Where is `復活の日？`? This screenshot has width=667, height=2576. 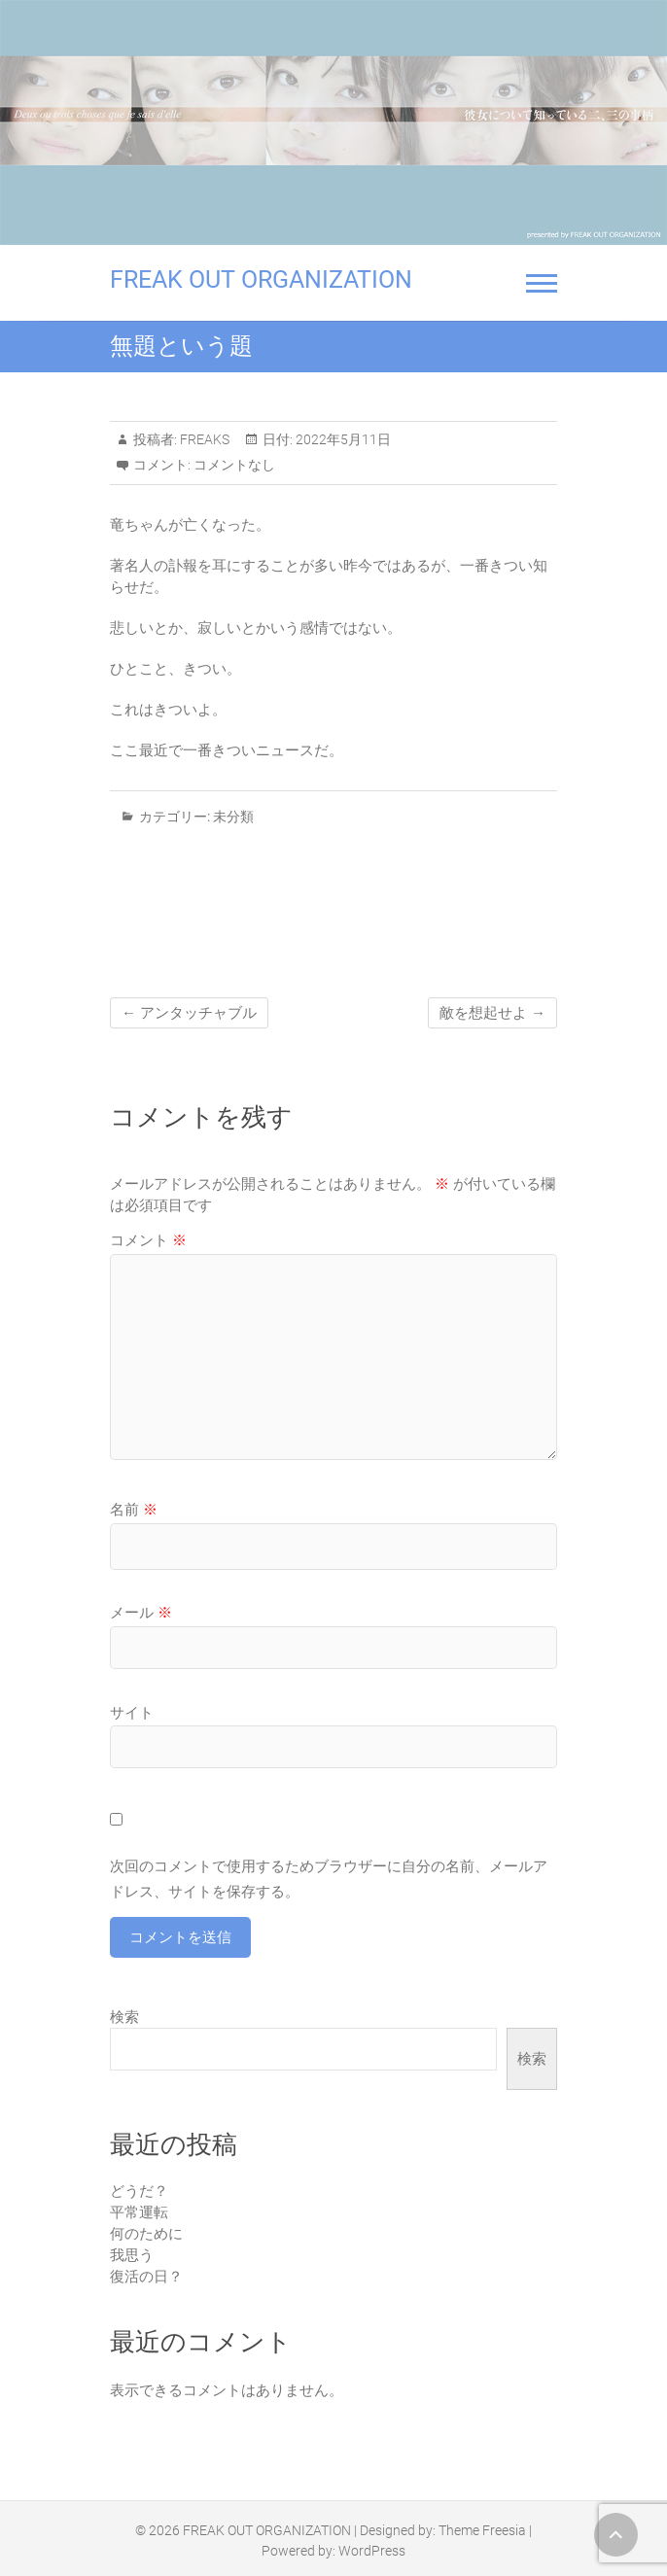 復活の日？ is located at coordinates (146, 2276).